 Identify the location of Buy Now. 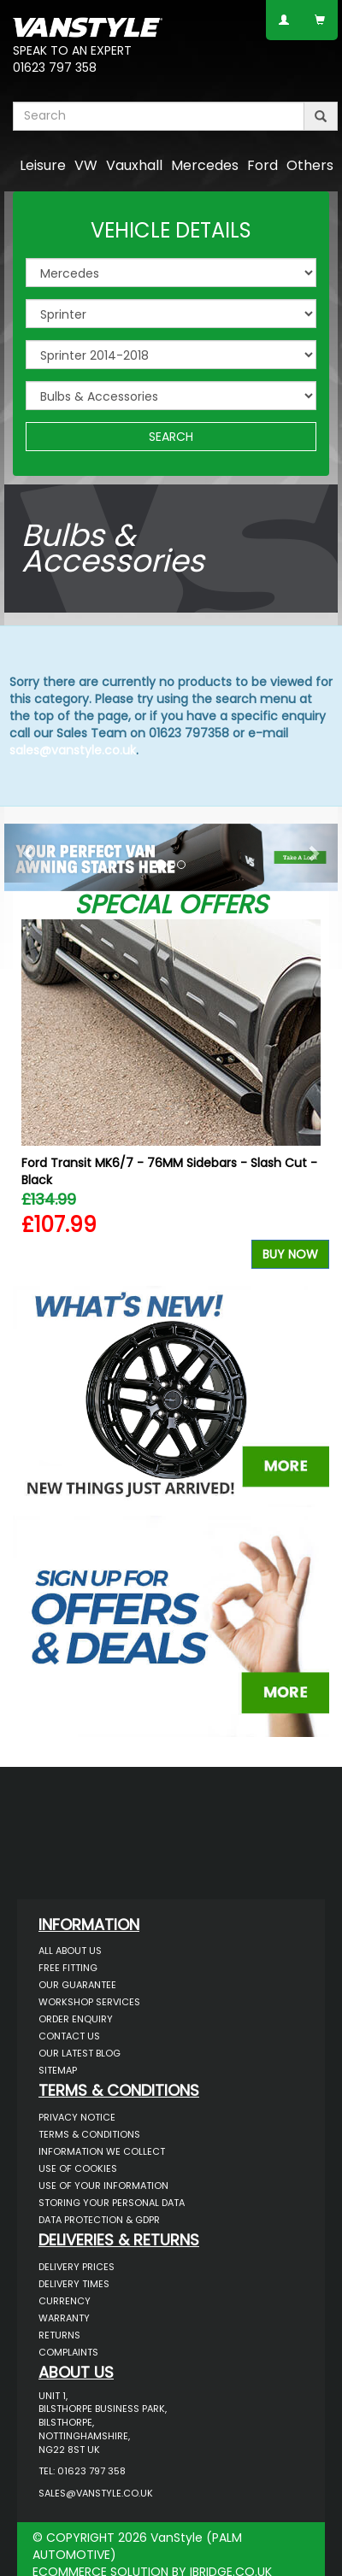
(290, 1254).